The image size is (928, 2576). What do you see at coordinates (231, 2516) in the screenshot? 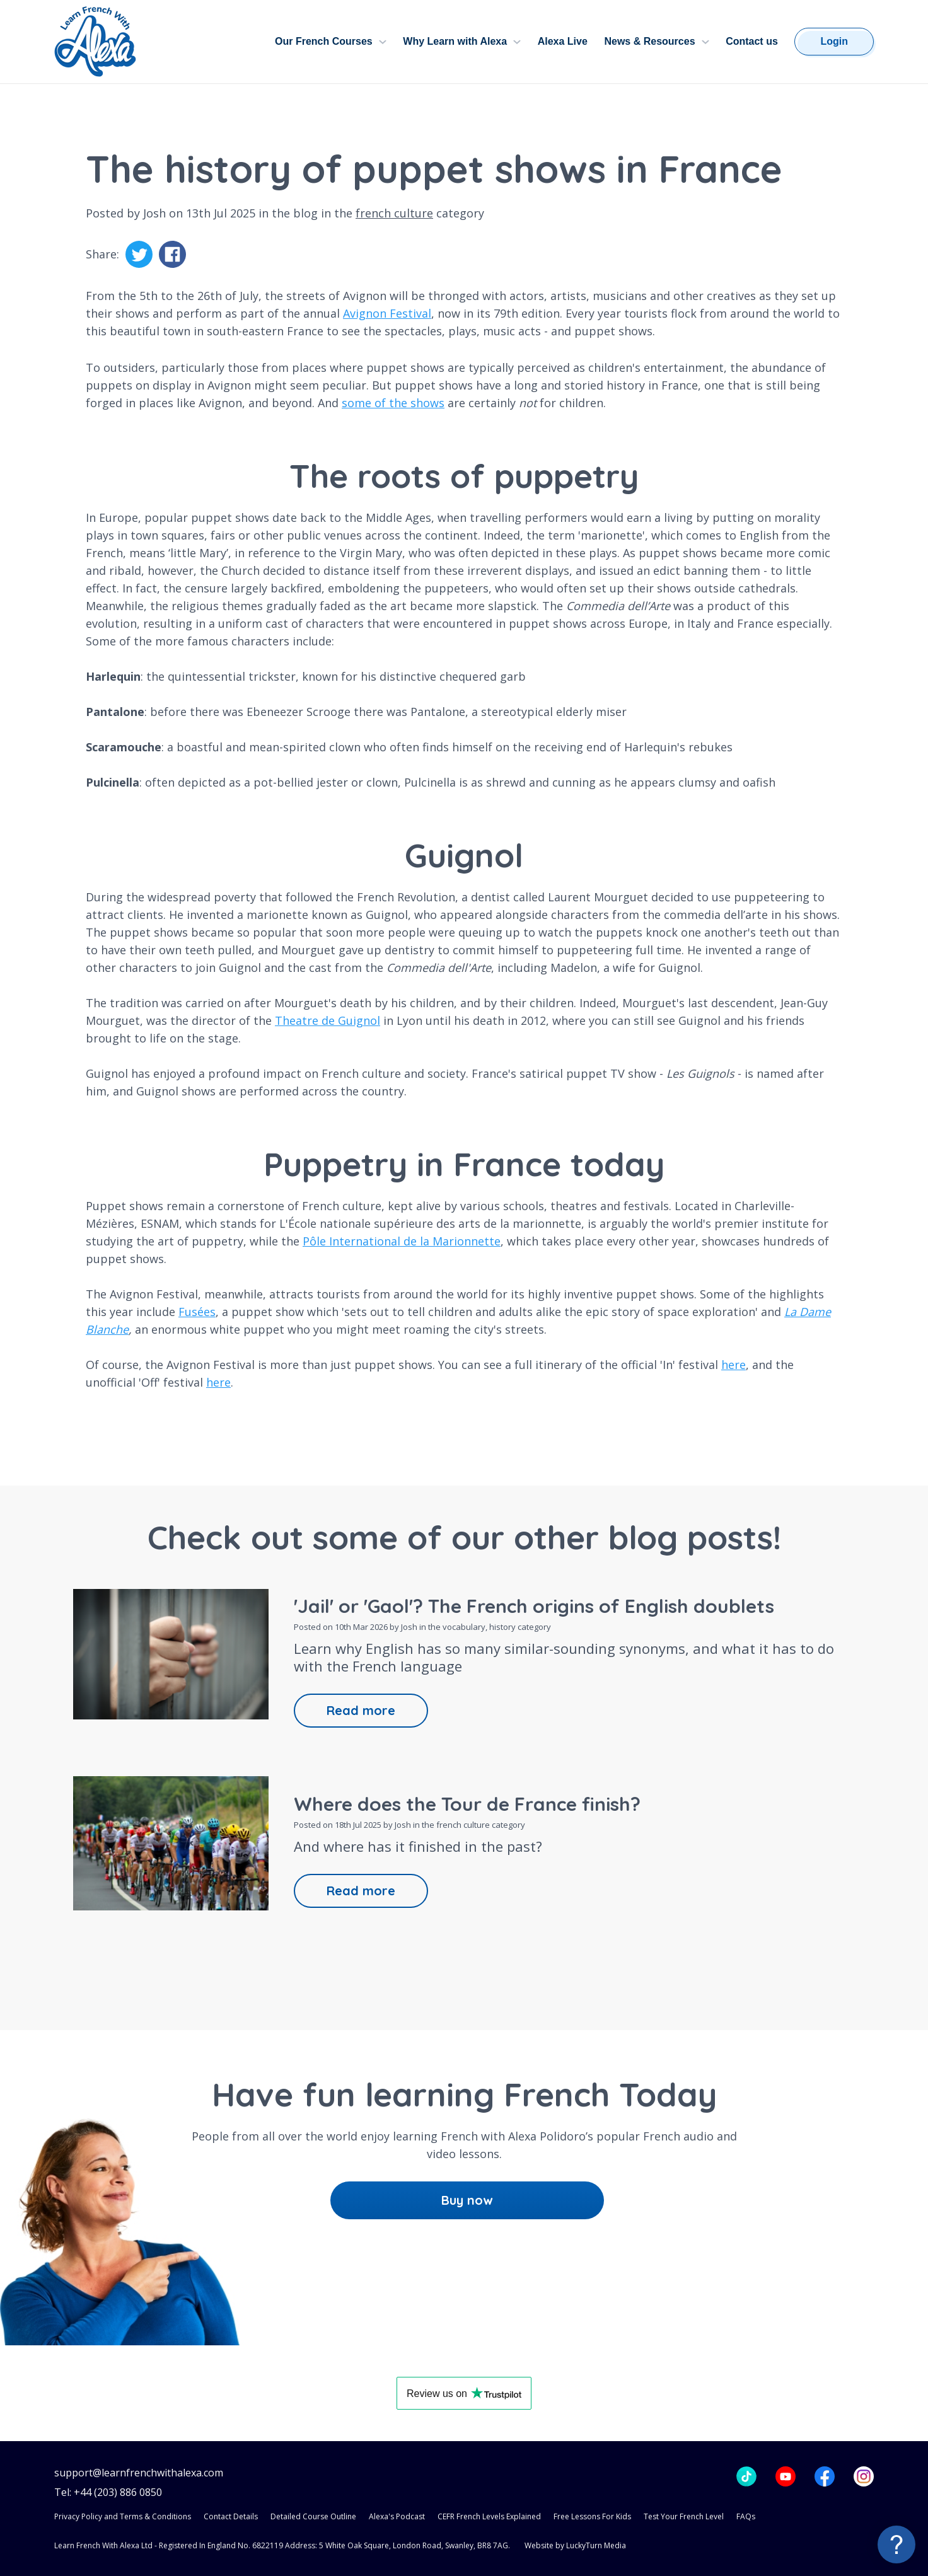
I see `Contact Details` at bounding box center [231, 2516].